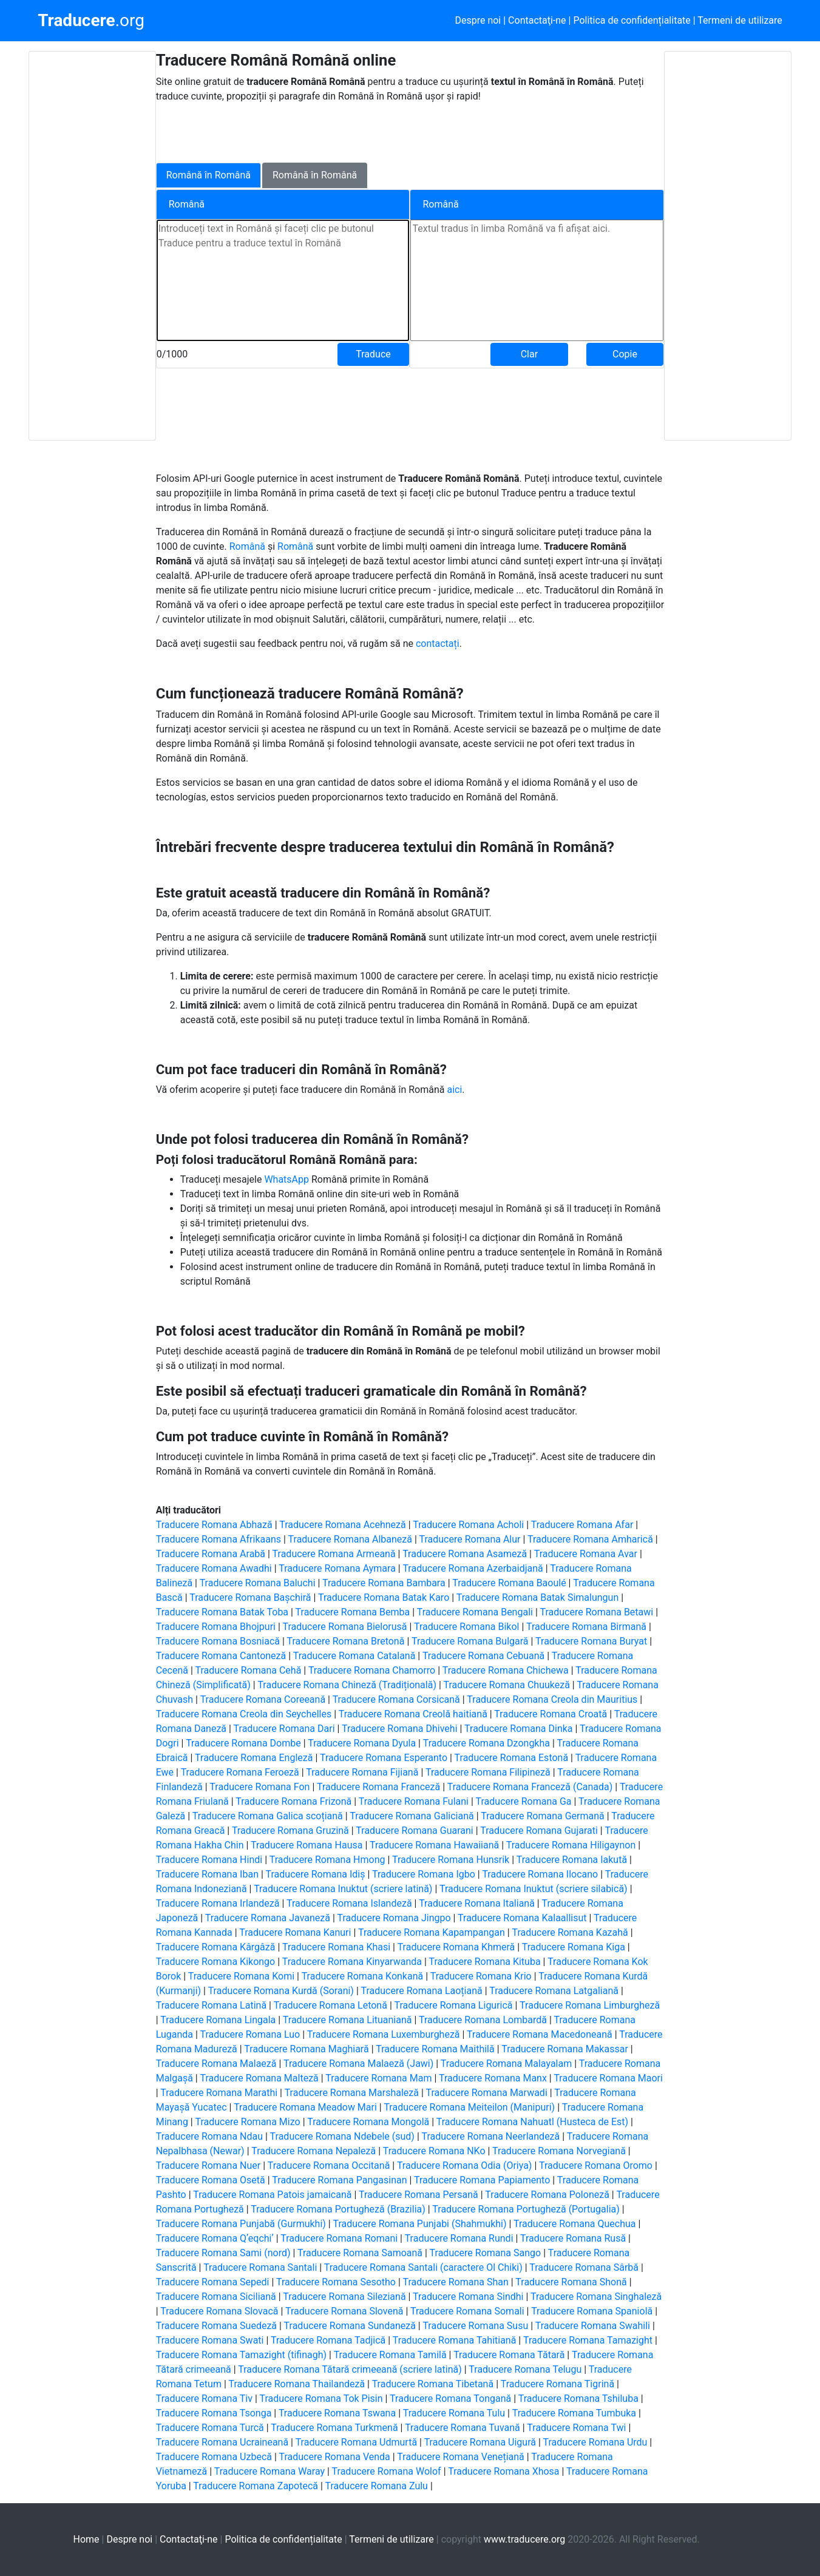  Describe the element at coordinates (506, 2063) in the screenshot. I see `Traducere Romana Malayalam` at that location.